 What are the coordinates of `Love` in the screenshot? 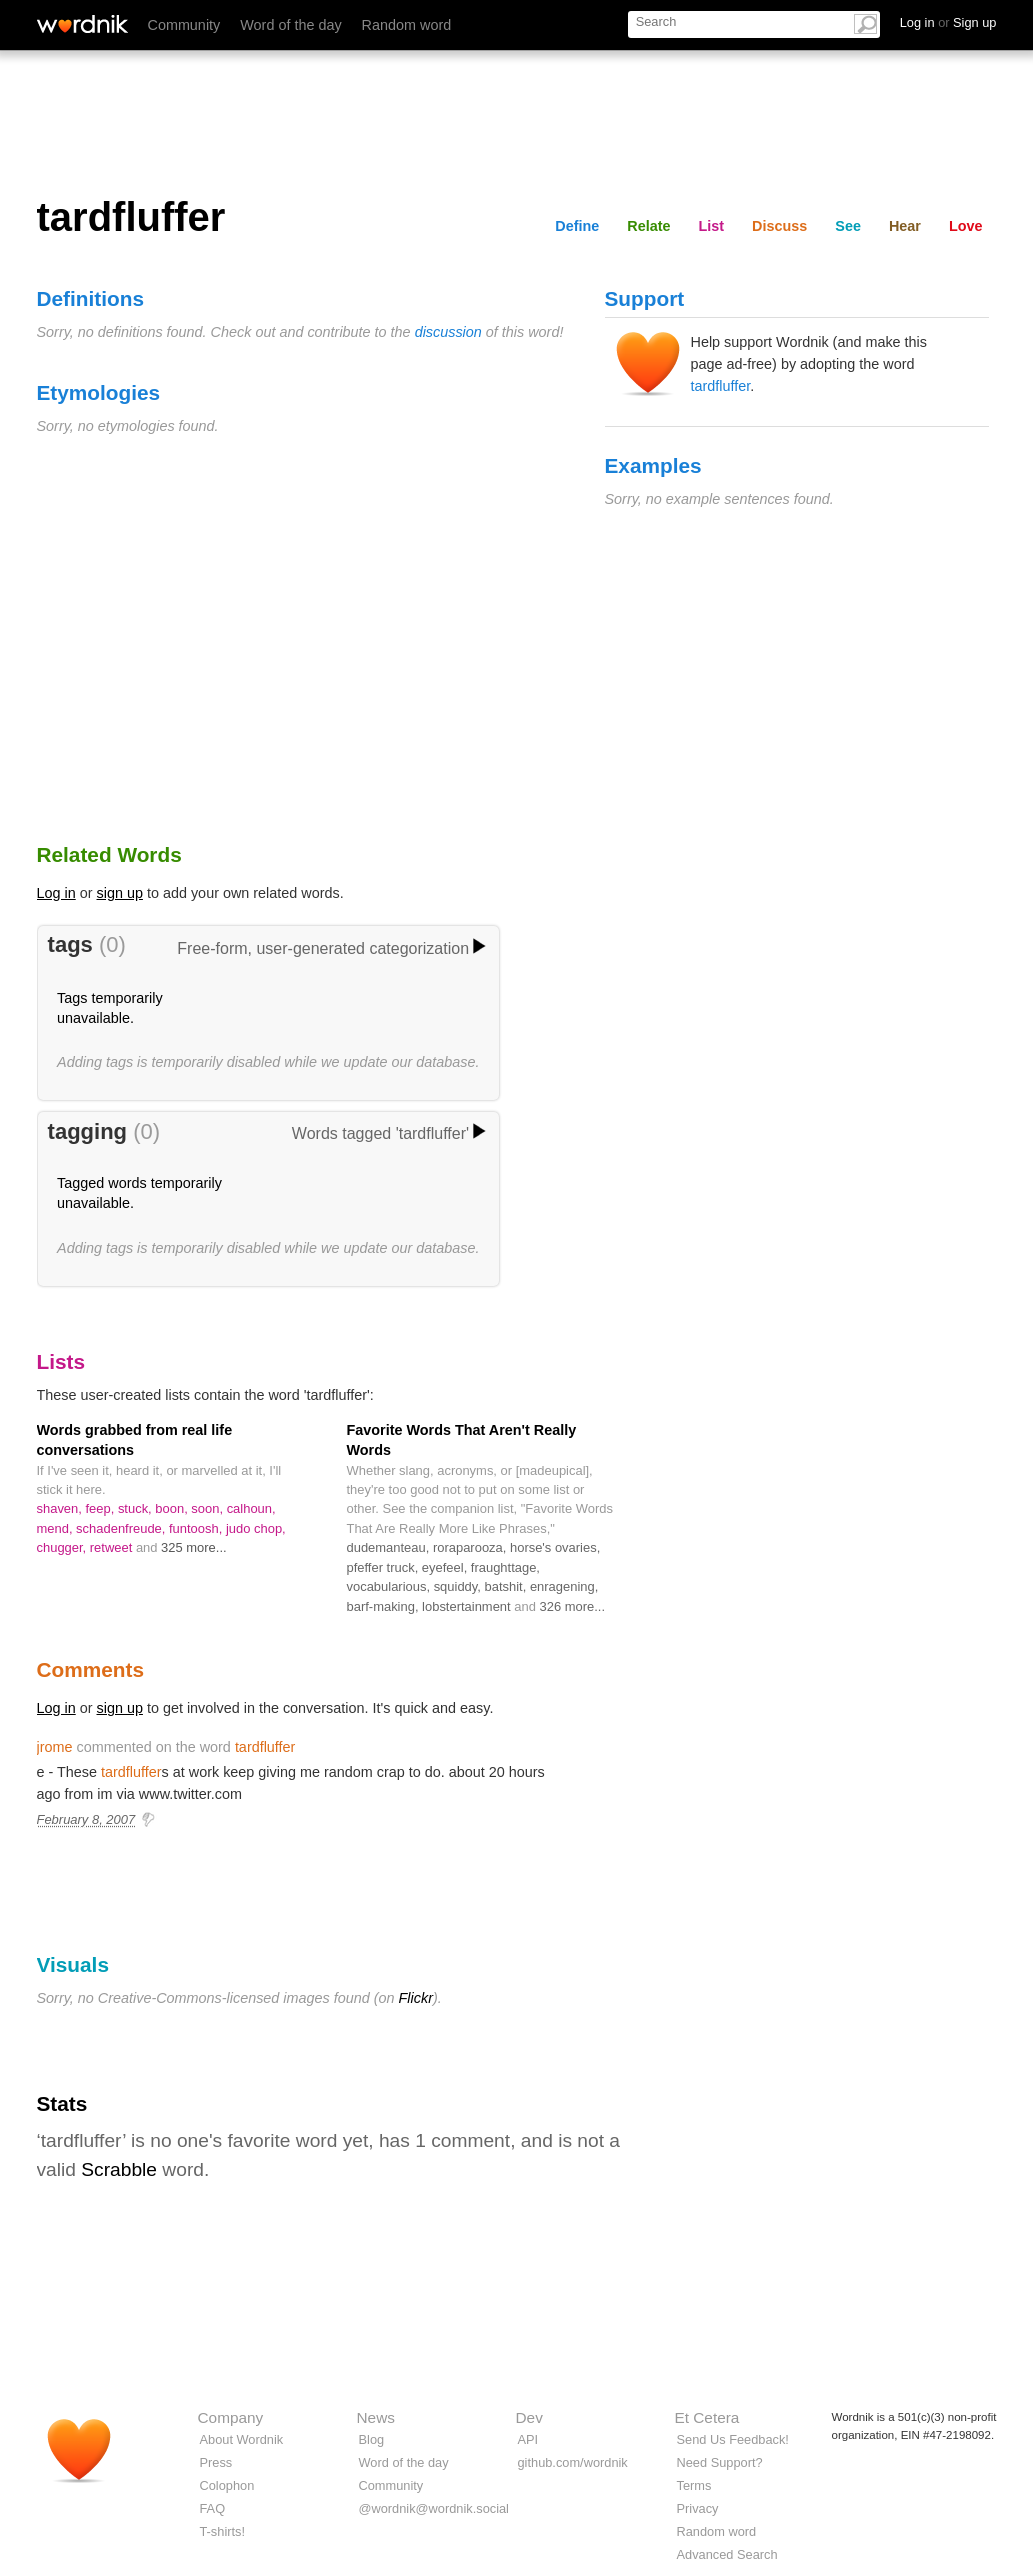 It's located at (966, 226).